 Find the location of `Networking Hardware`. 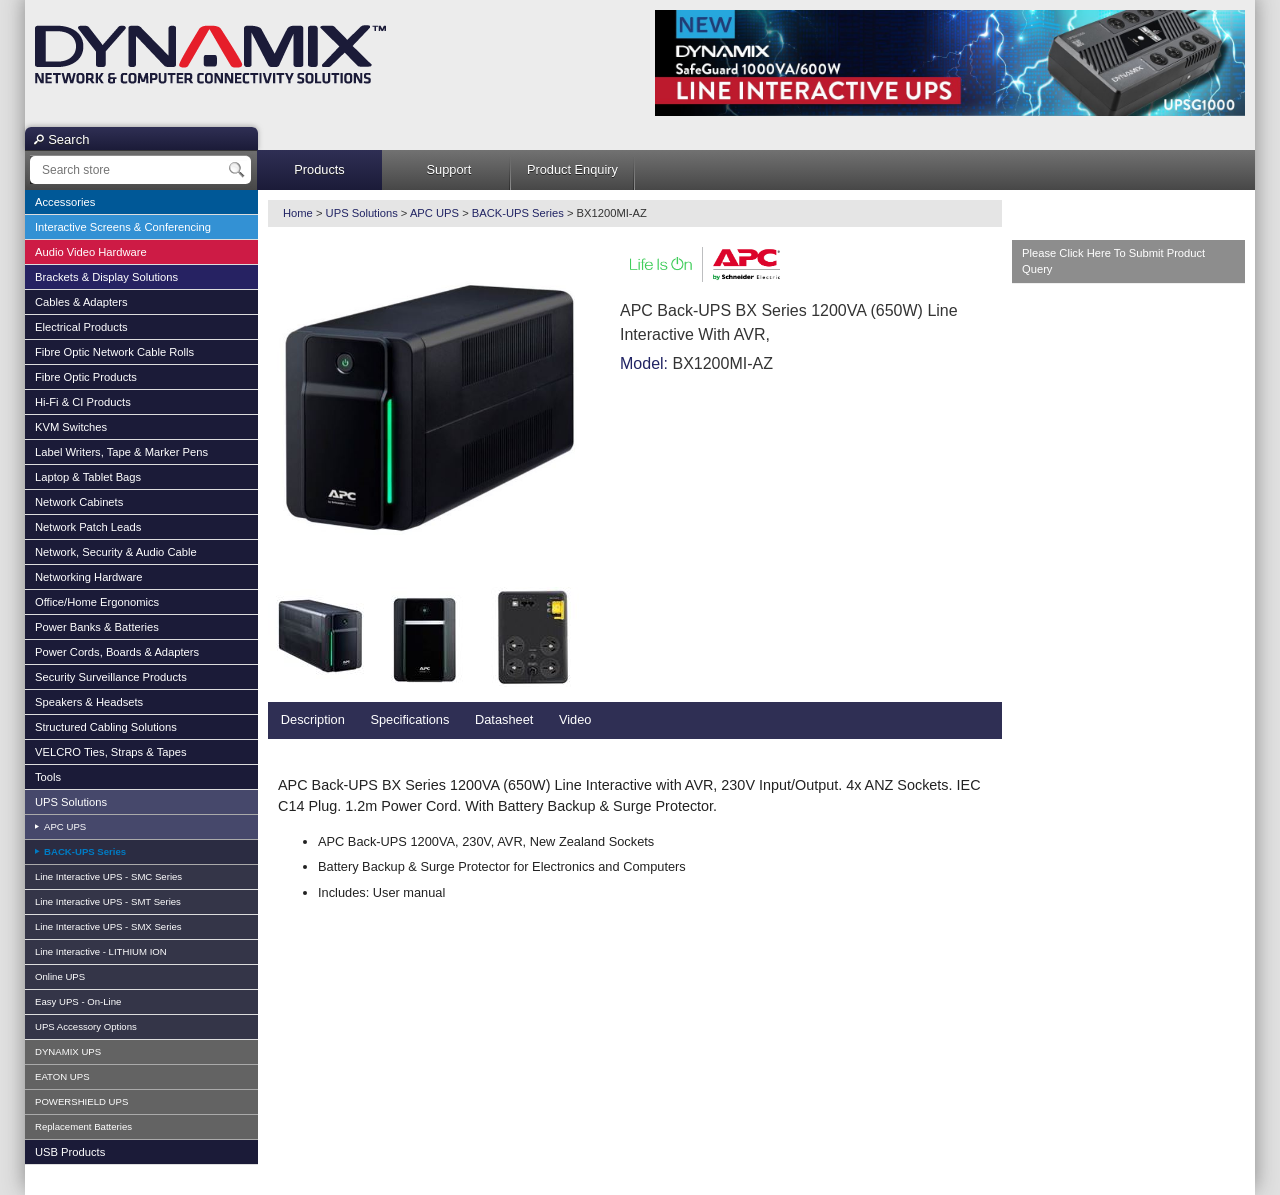

Networking Hardware is located at coordinates (89, 577).